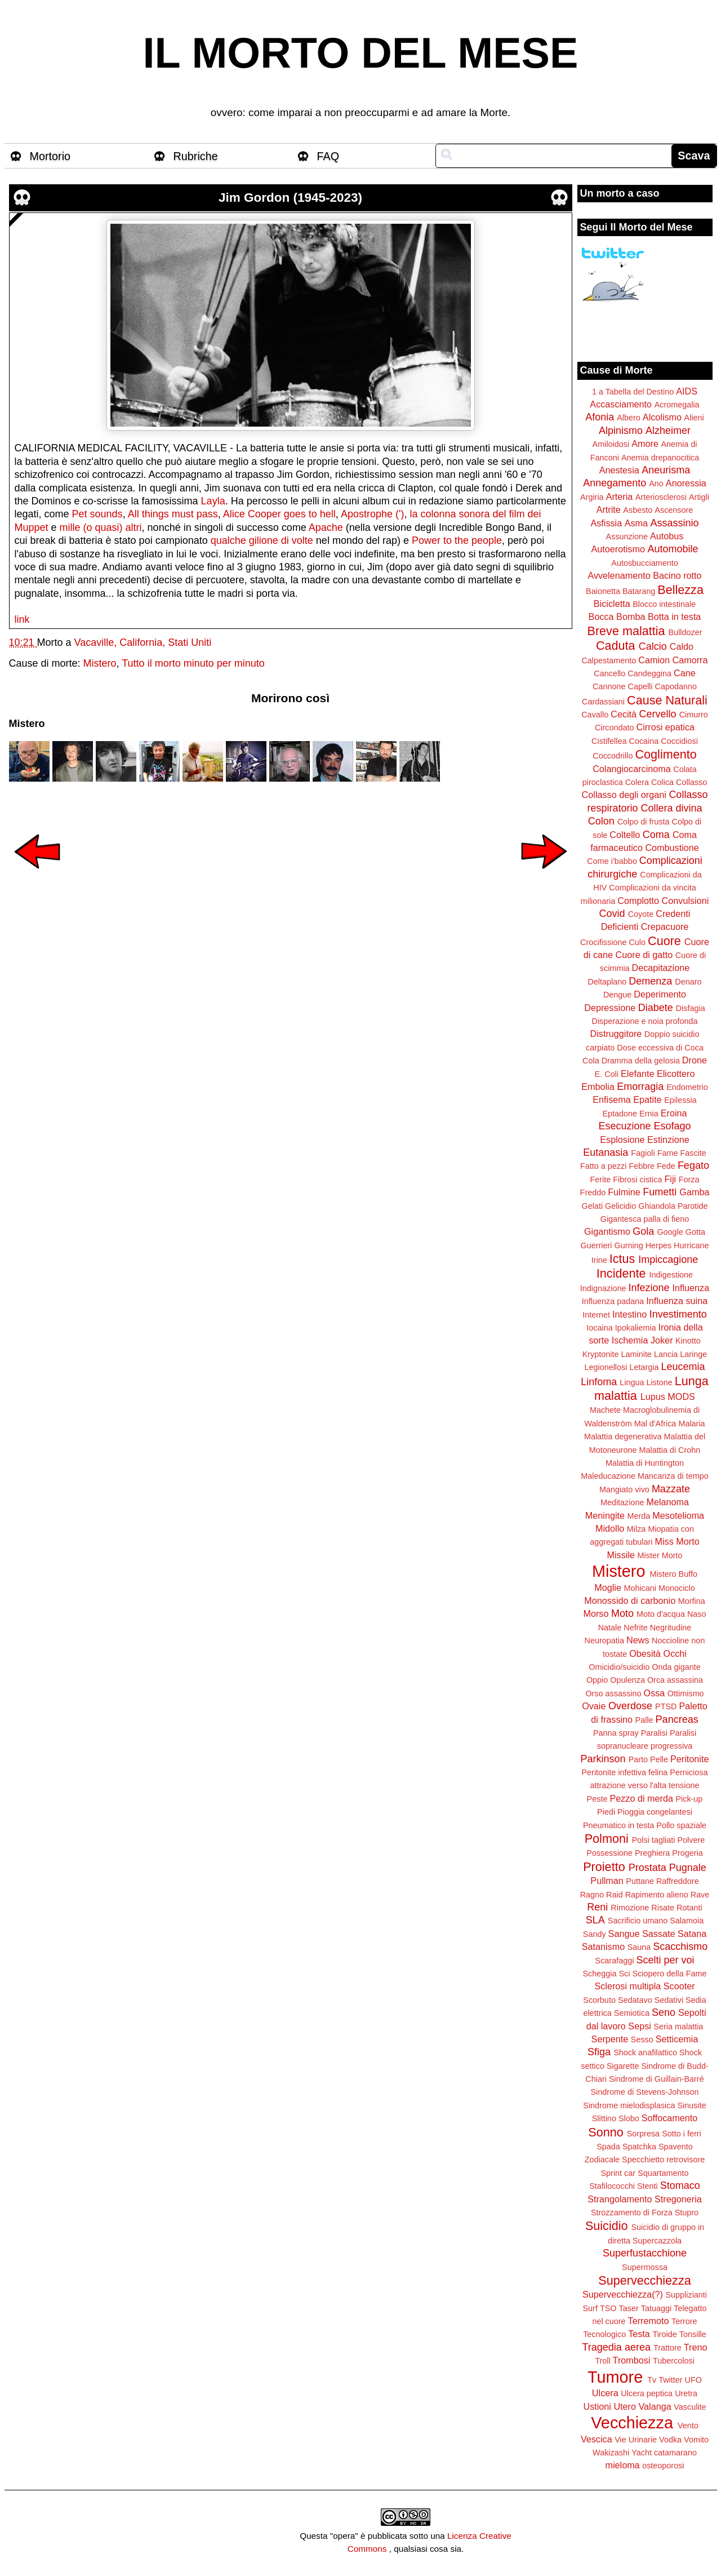  What do you see at coordinates (290, 197) in the screenshot?
I see `Jim Gordon (1945-2023)` at bounding box center [290, 197].